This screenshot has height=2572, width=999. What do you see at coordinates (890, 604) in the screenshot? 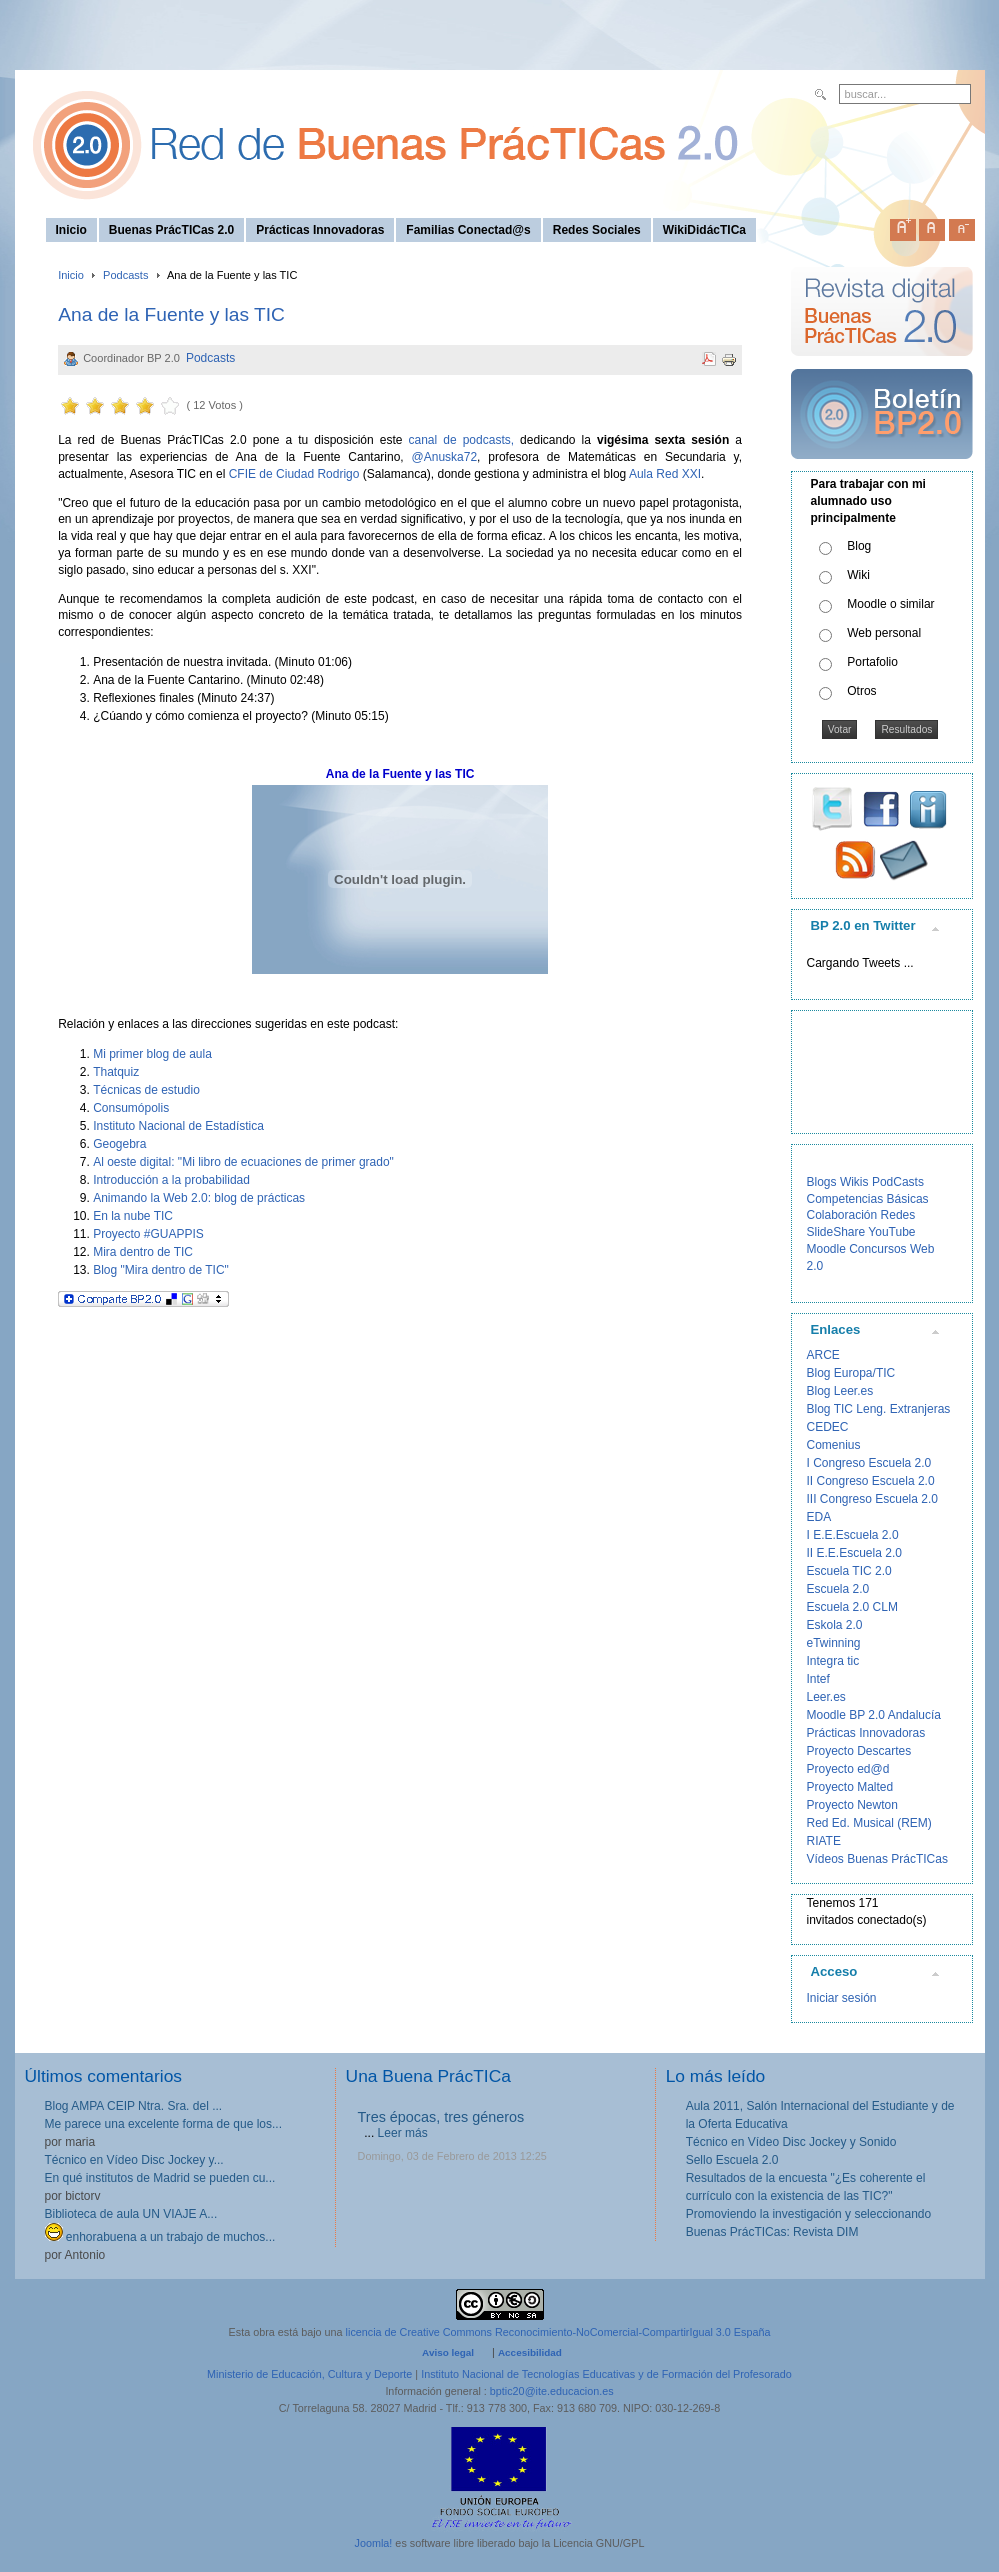
I see `Moodle o similar` at bounding box center [890, 604].